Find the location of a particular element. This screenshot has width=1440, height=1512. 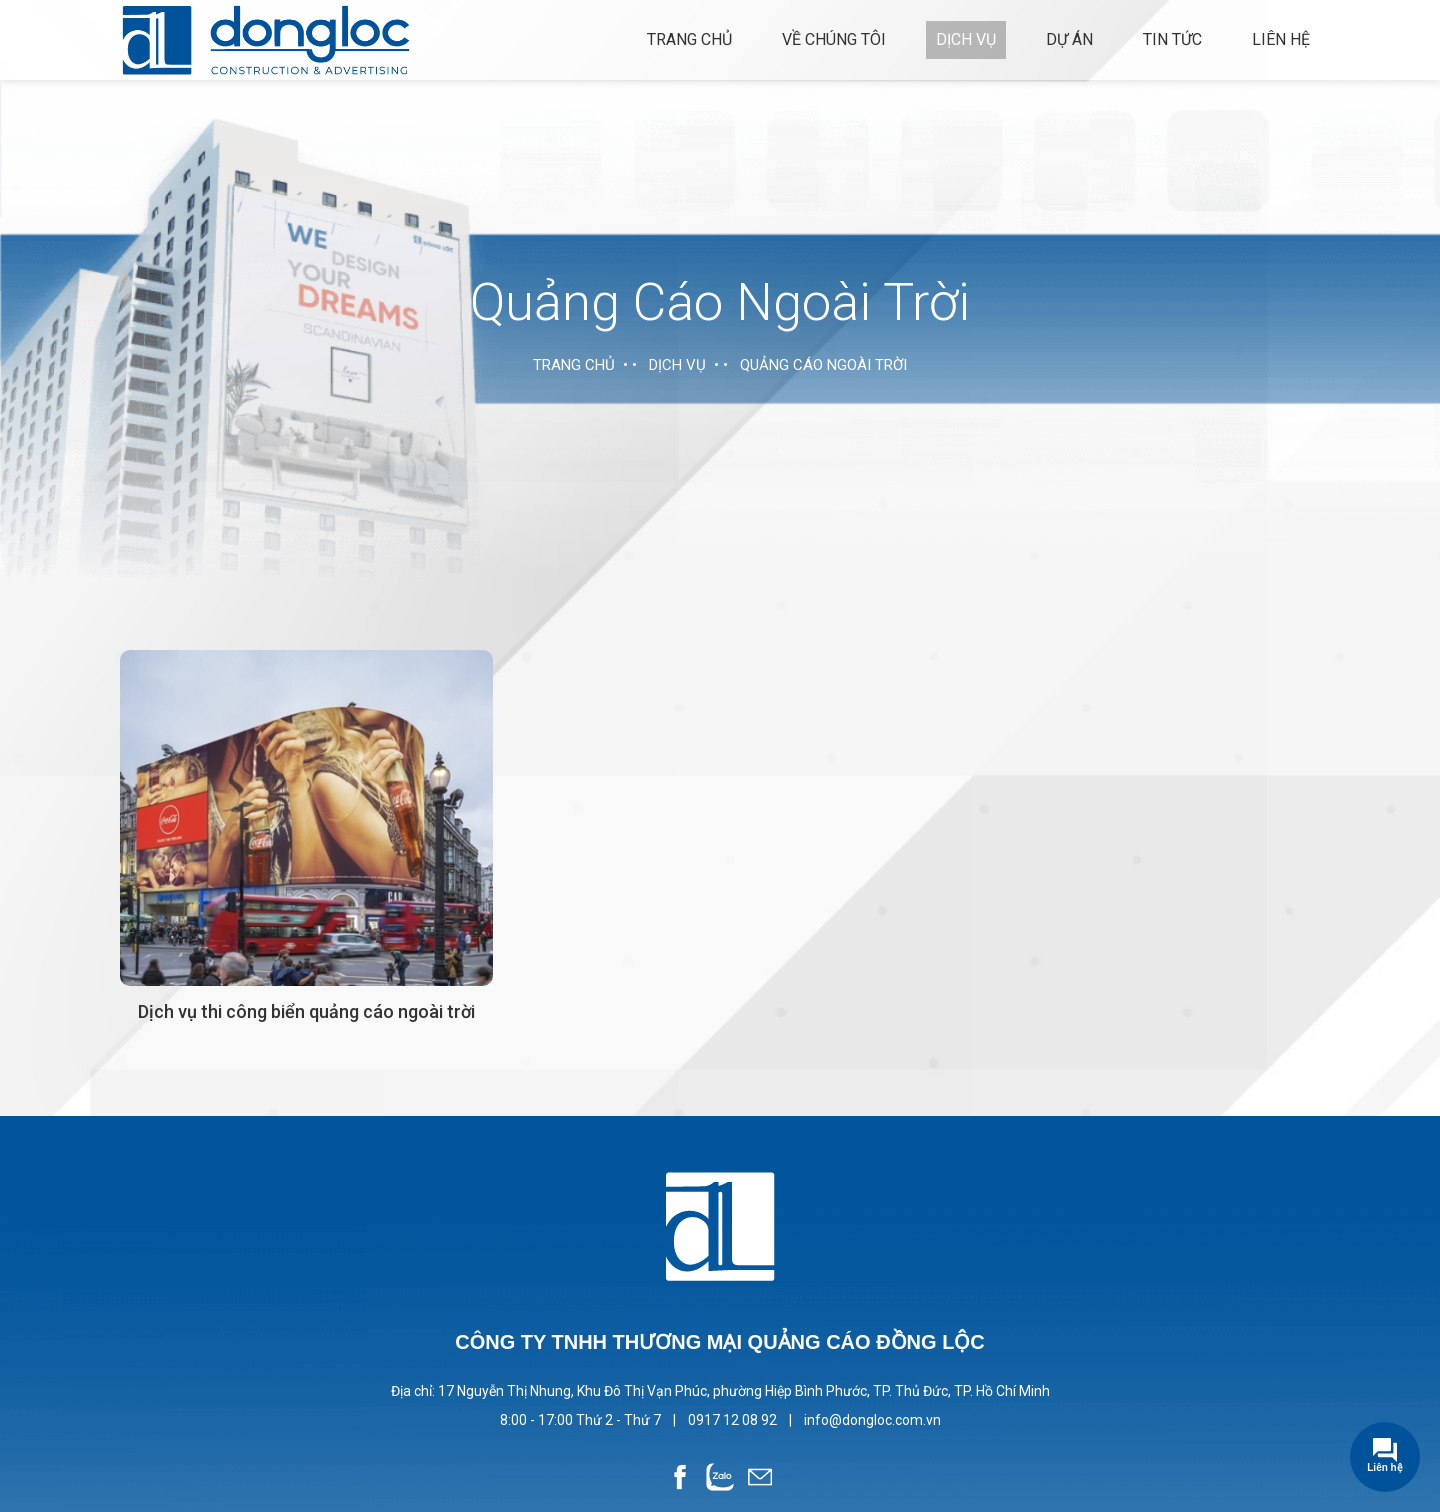

Dịch vụ is located at coordinates (966, 39).